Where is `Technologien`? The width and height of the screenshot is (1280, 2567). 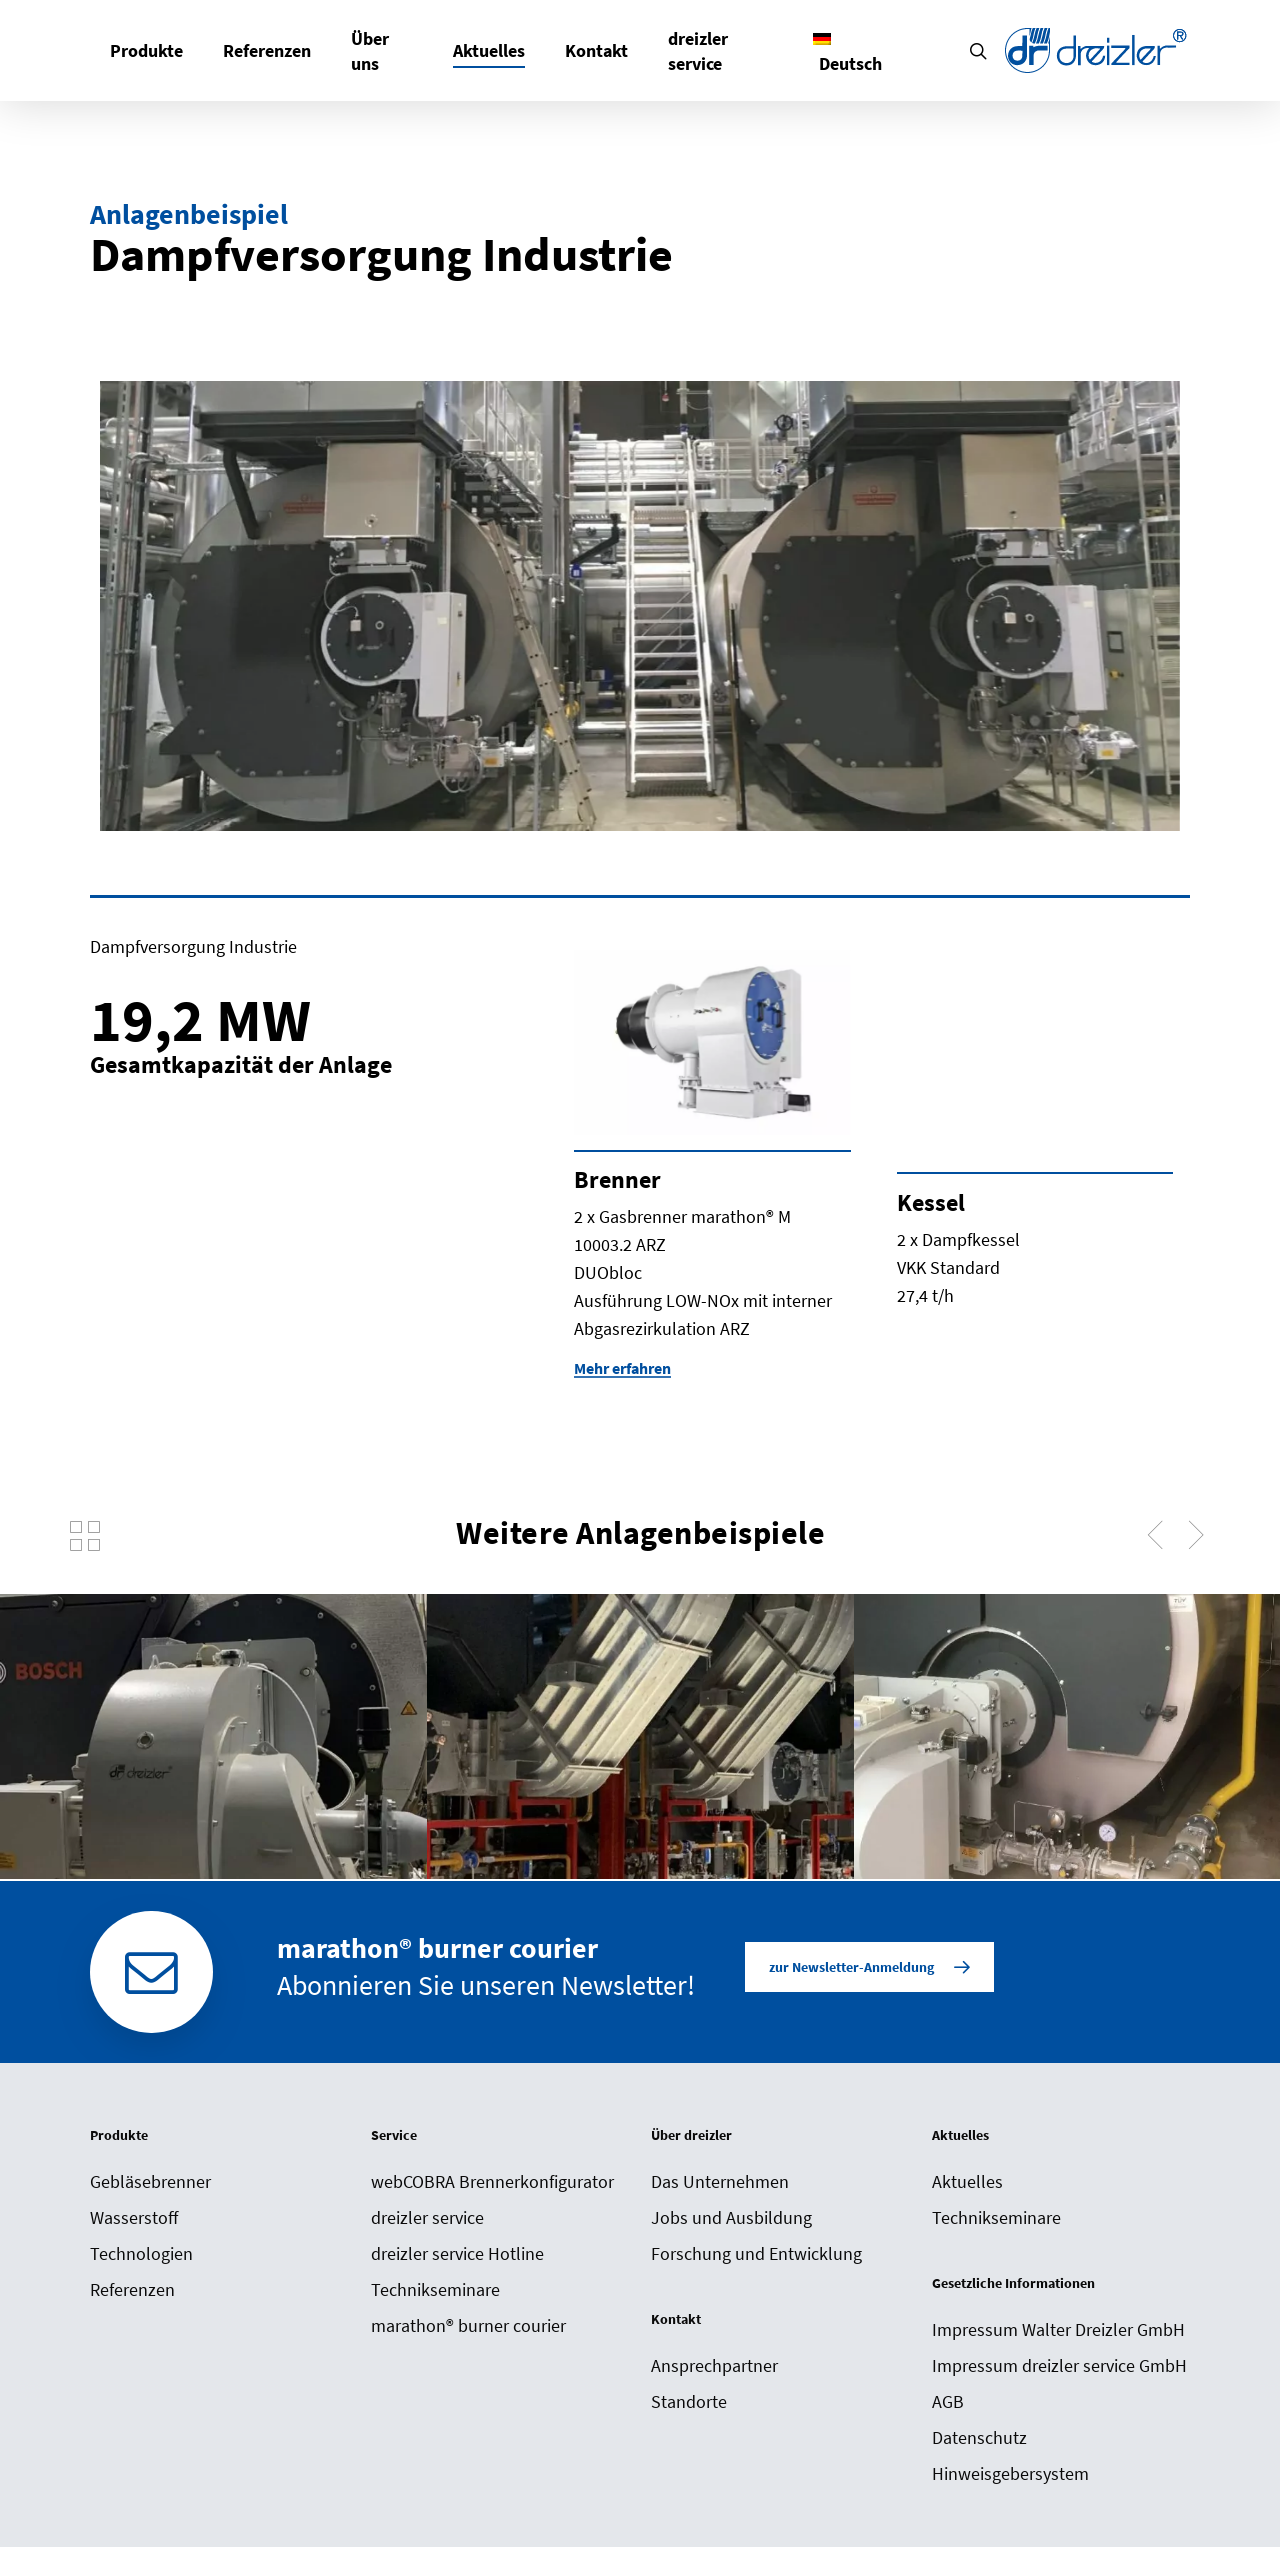 Technologien is located at coordinates (141, 2253).